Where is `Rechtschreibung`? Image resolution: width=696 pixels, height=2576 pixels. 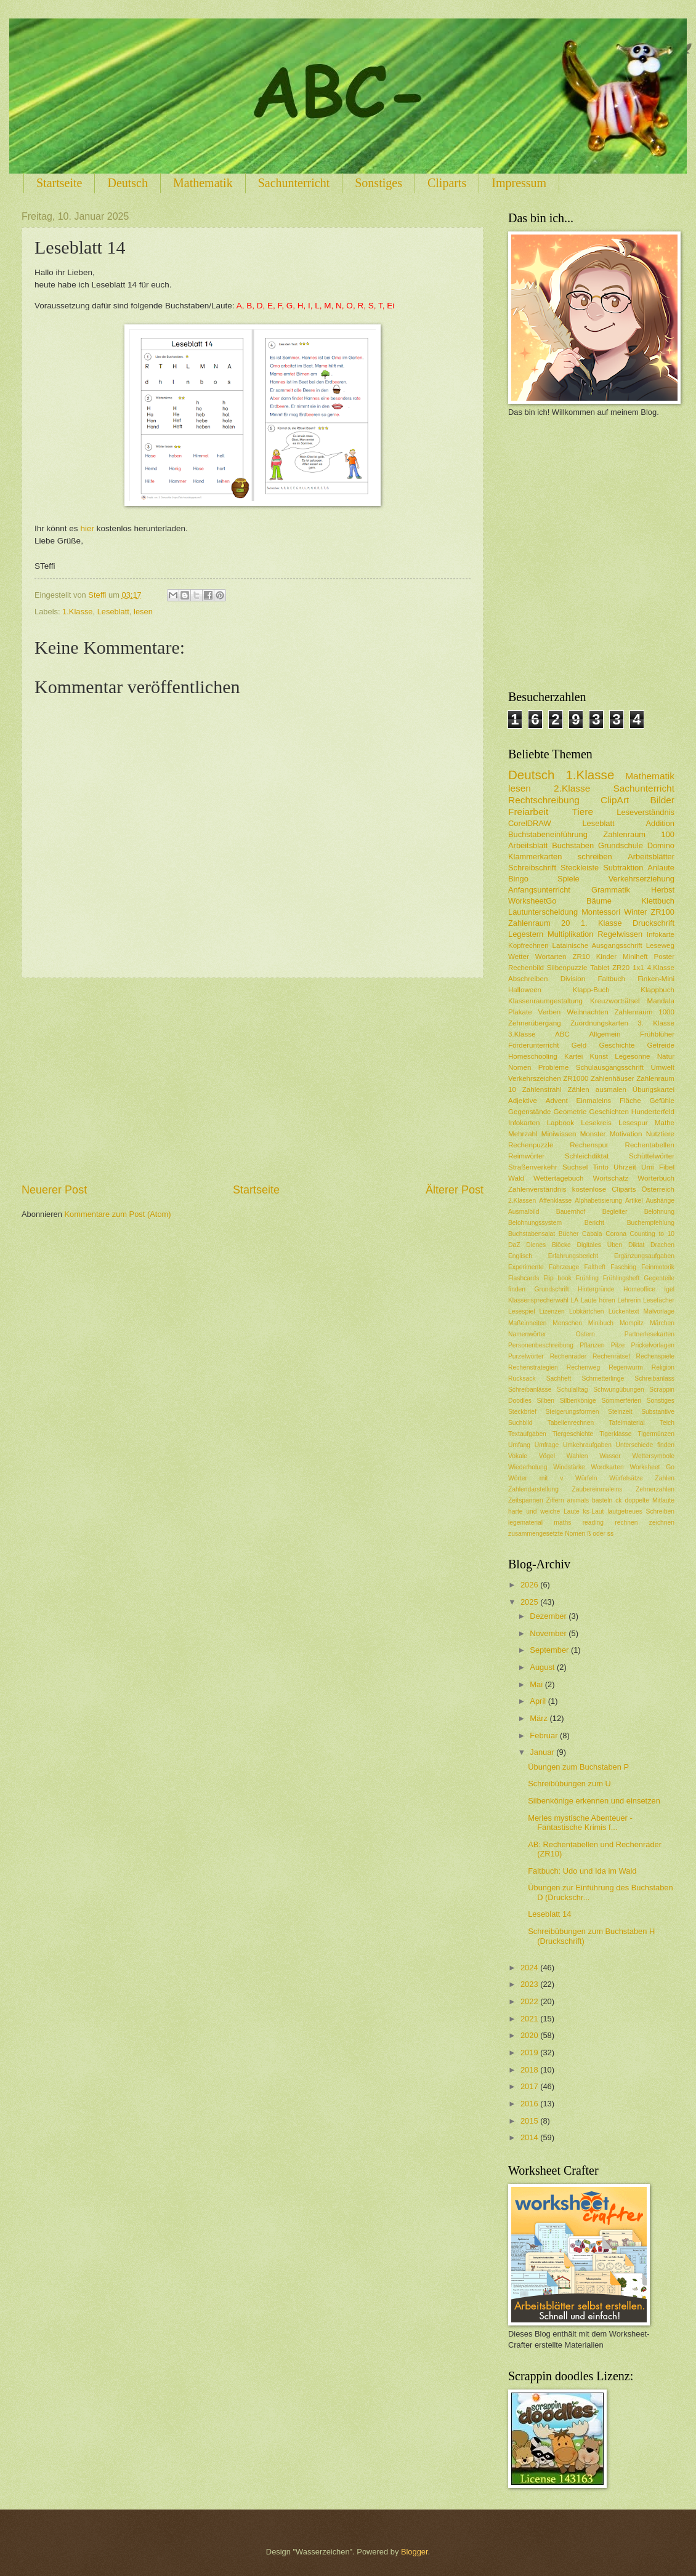 Rechtschreibung is located at coordinates (544, 800).